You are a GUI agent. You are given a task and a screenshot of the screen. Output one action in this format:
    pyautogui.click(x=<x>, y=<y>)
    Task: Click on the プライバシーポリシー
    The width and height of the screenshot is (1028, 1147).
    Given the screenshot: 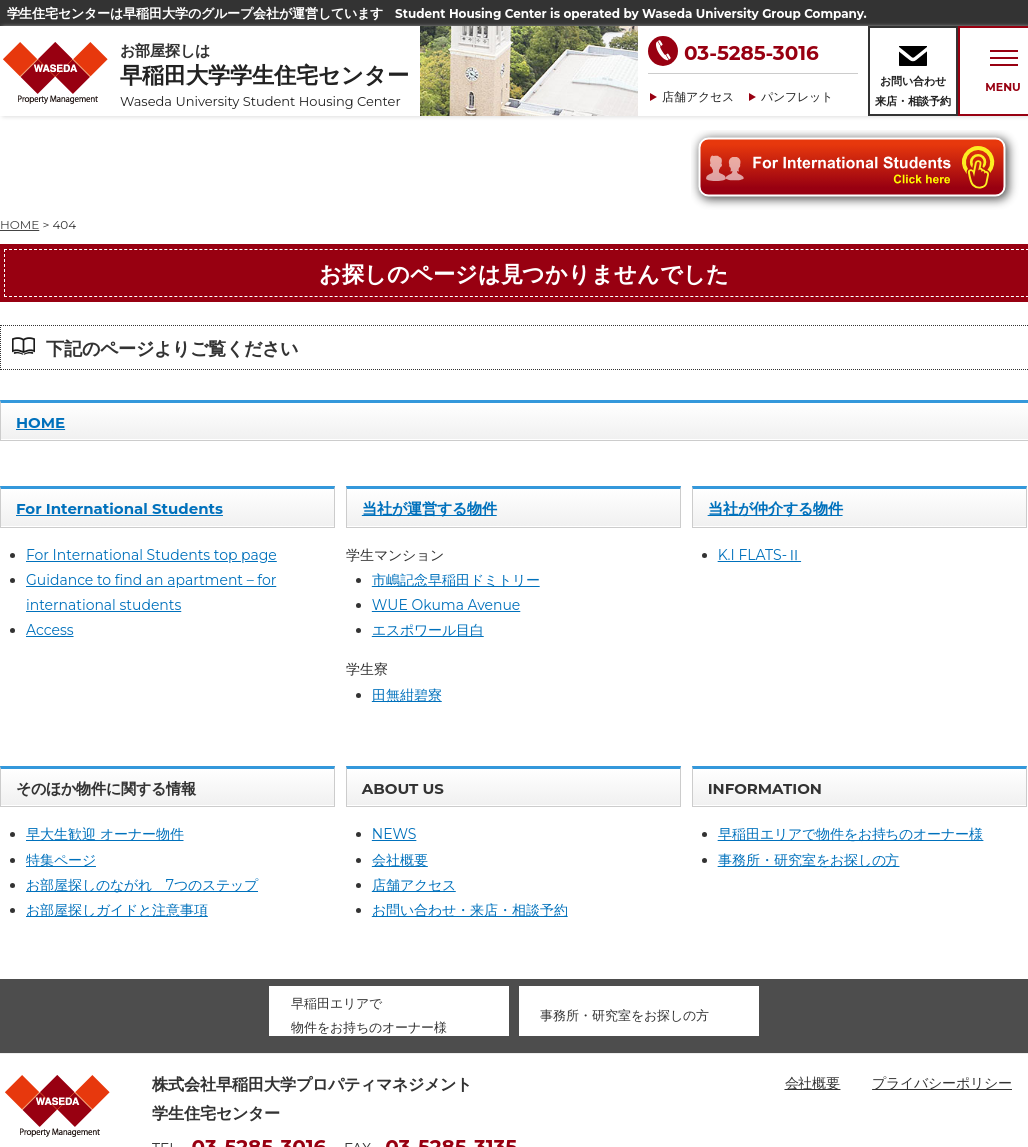 What is the action you would take?
    pyautogui.click(x=942, y=993)
    